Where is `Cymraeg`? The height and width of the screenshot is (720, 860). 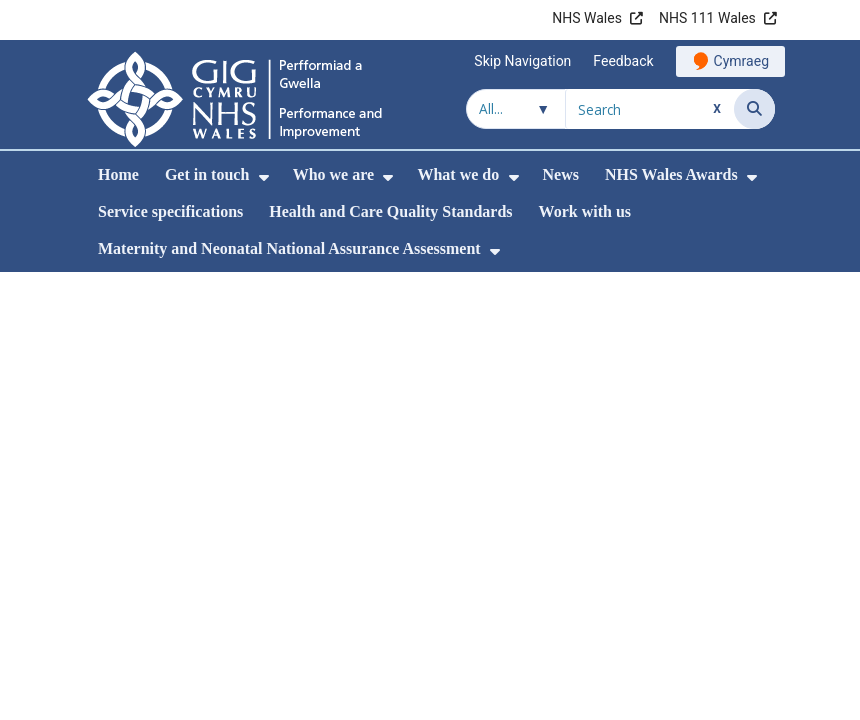
Cymraeg is located at coordinates (741, 61).